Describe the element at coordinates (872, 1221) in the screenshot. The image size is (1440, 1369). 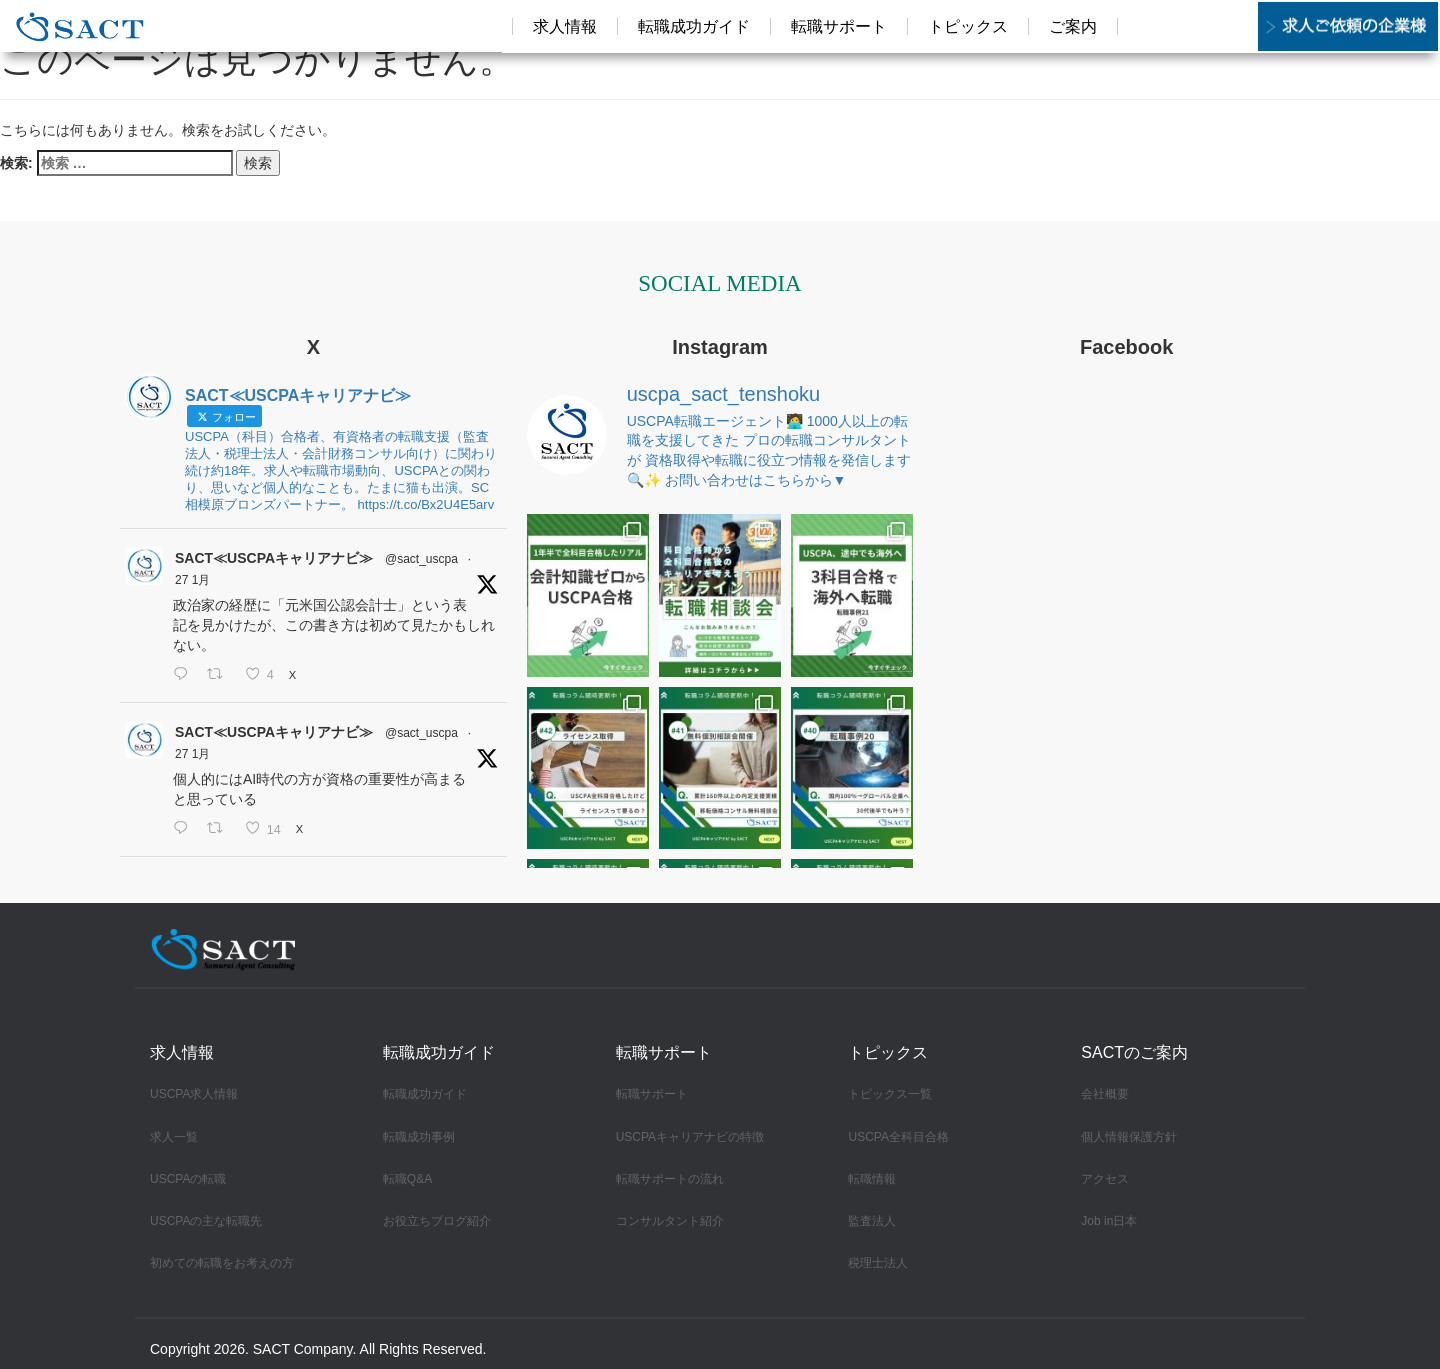
I see `監査法人` at that location.